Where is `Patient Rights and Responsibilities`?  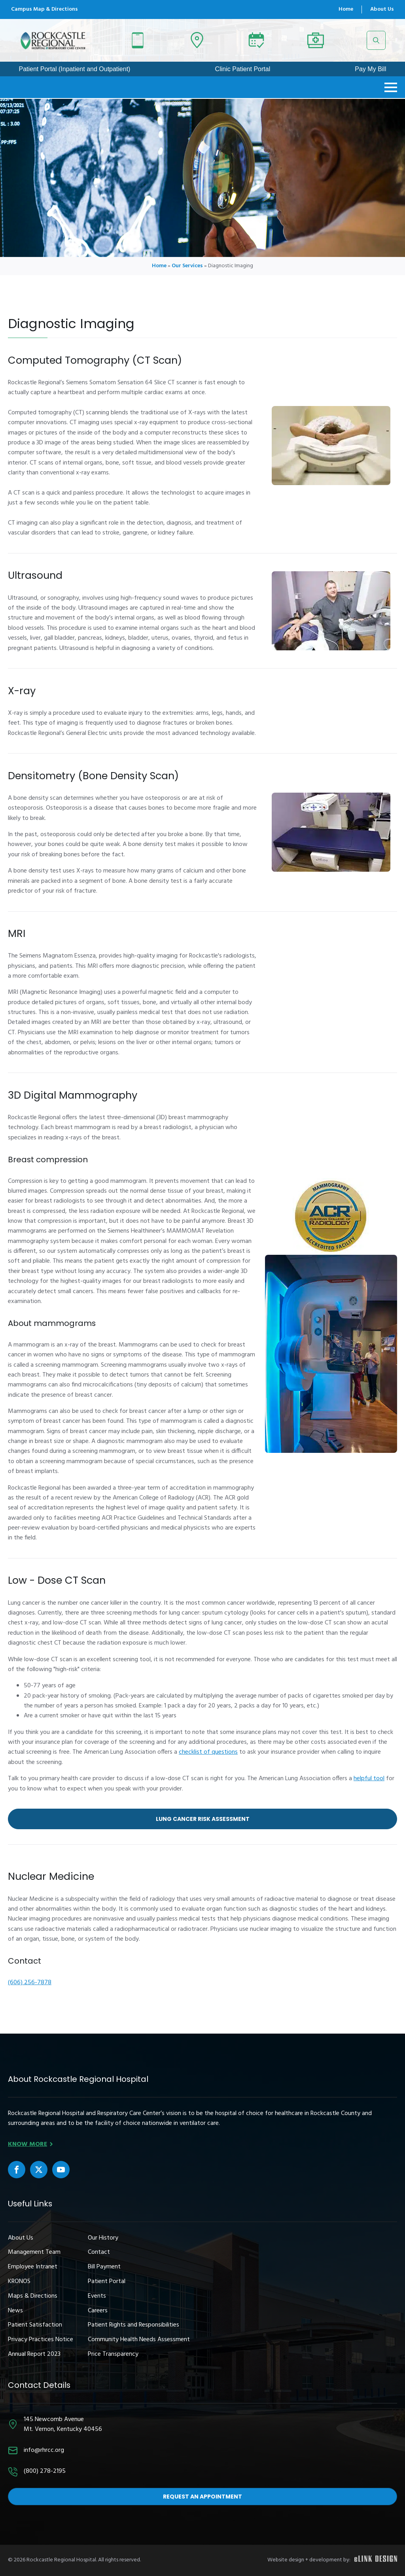
Patient Rights and Responsibilities is located at coordinates (133, 2325).